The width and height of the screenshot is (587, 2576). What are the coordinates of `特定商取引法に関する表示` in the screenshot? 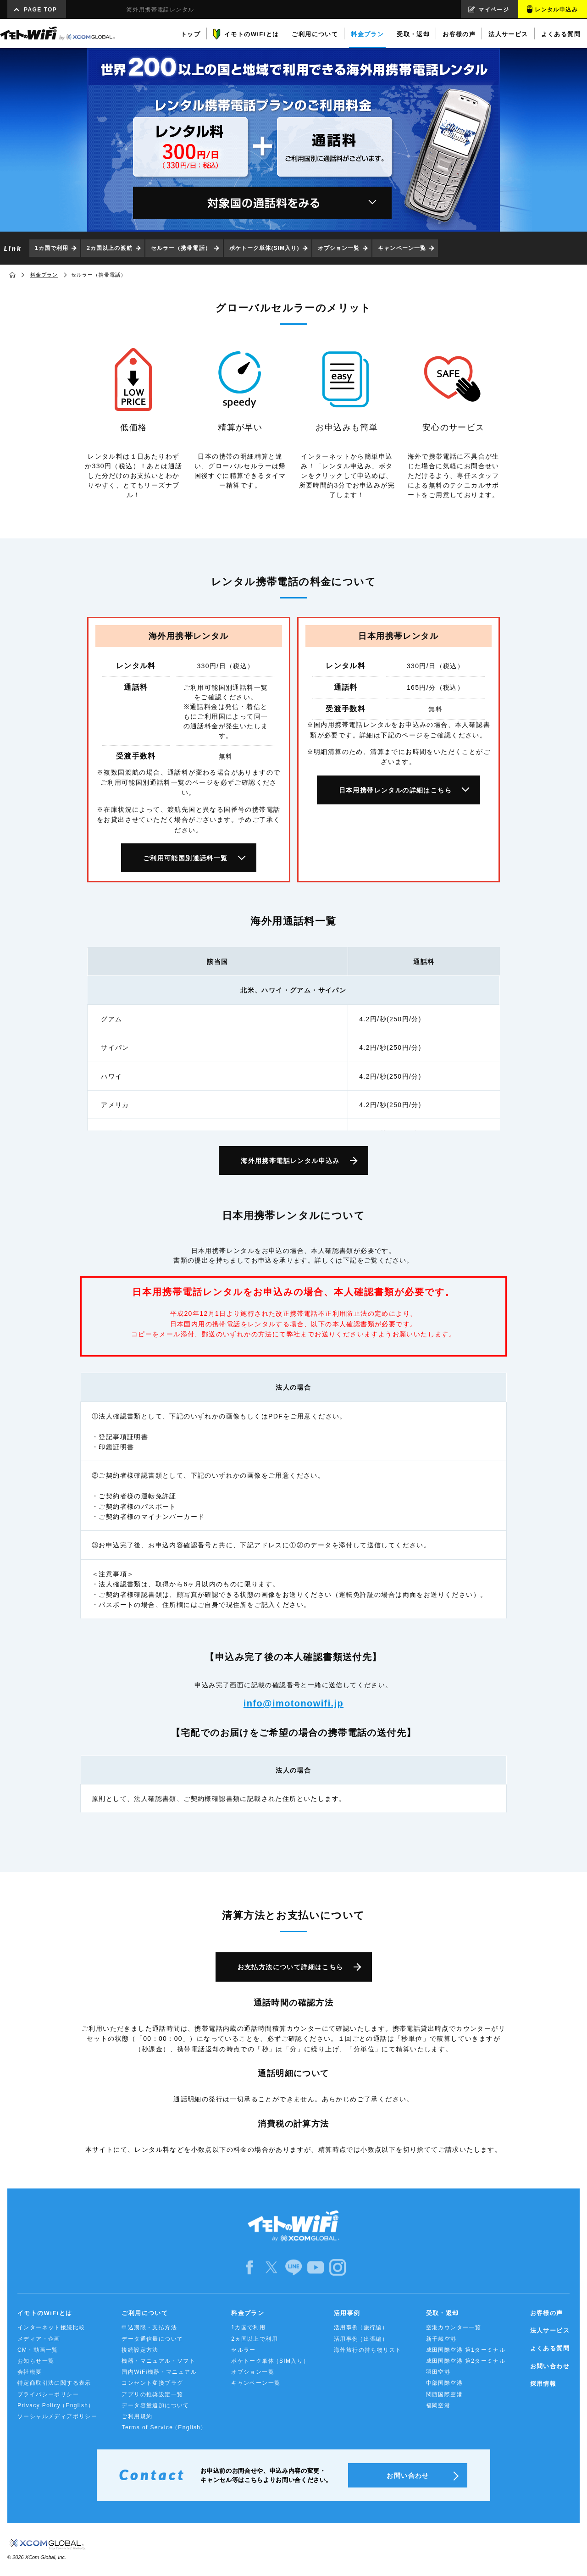 It's located at (54, 2383).